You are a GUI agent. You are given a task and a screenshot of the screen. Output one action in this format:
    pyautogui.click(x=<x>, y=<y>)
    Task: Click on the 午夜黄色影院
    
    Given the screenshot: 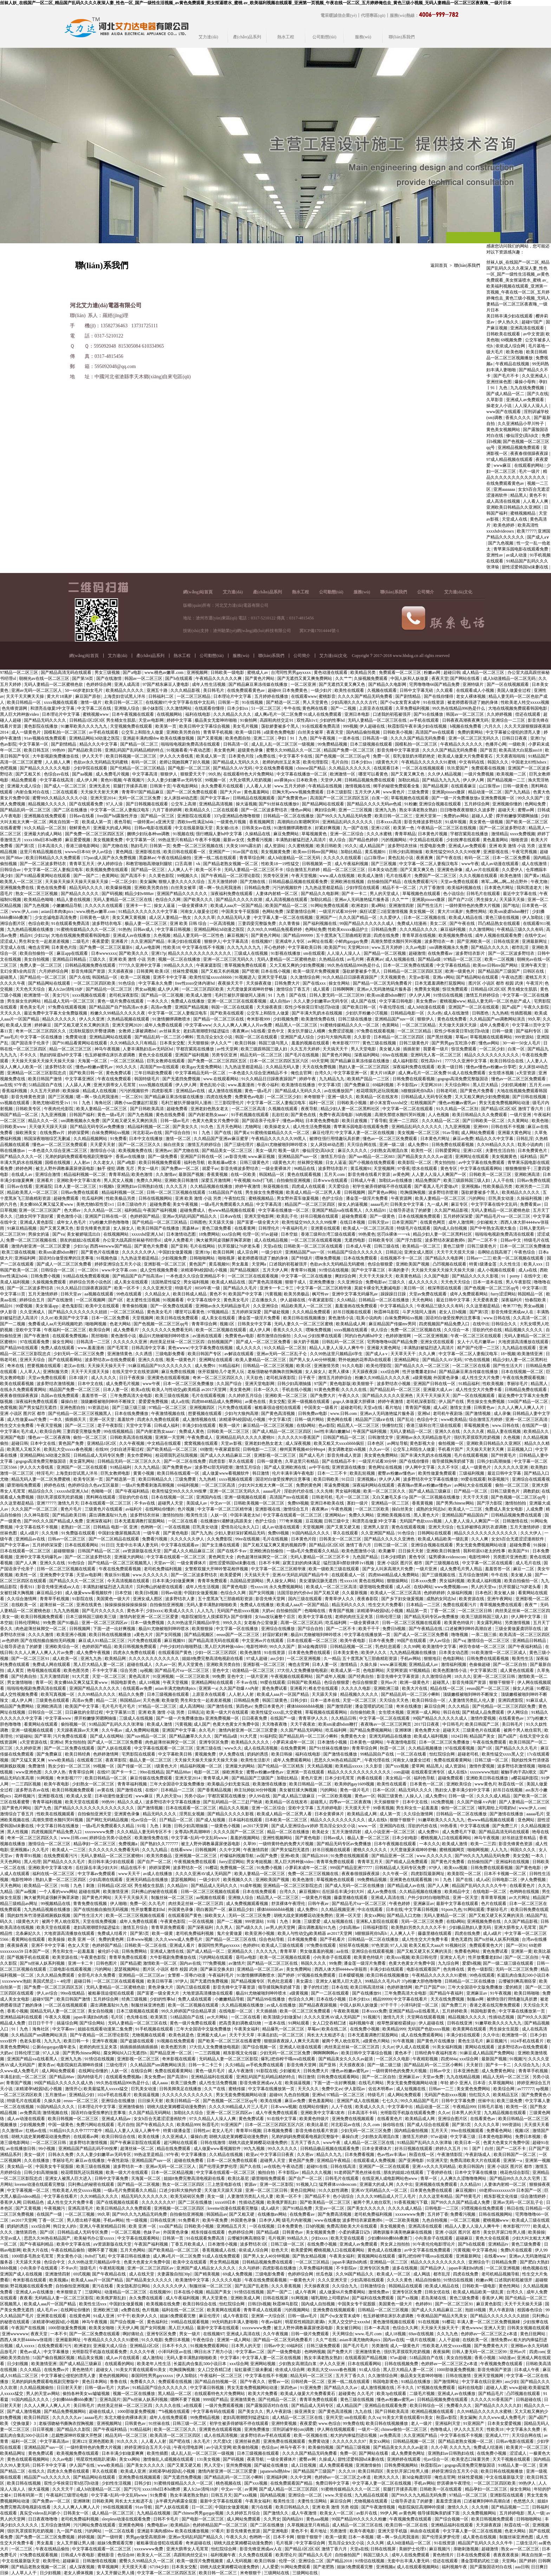 What is the action you would take?
    pyautogui.click(x=173, y=1921)
    